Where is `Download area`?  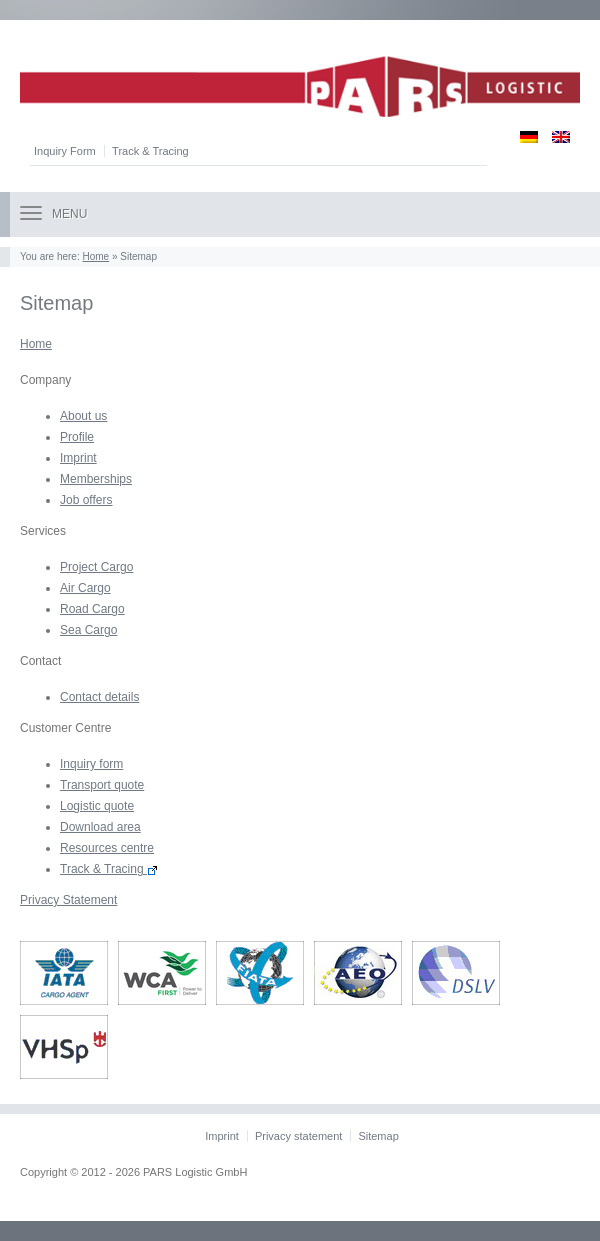
Download area is located at coordinates (100, 827).